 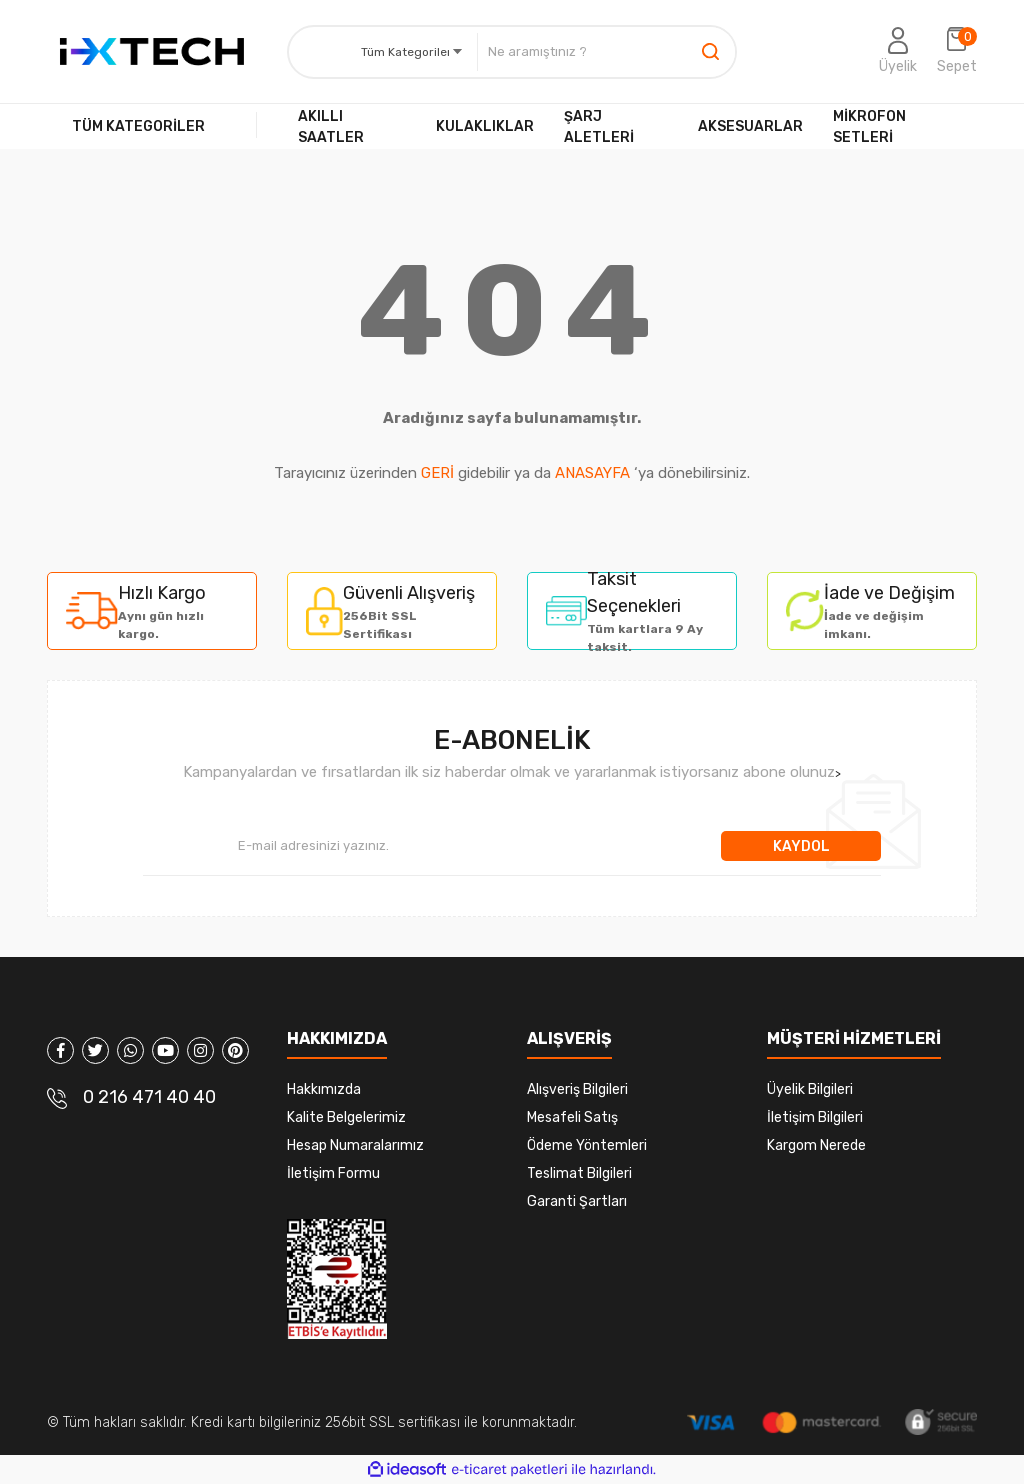 What do you see at coordinates (355, 1145) in the screenshot?
I see `Hesap Numaralarımız` at bounding box center [355, 1145].